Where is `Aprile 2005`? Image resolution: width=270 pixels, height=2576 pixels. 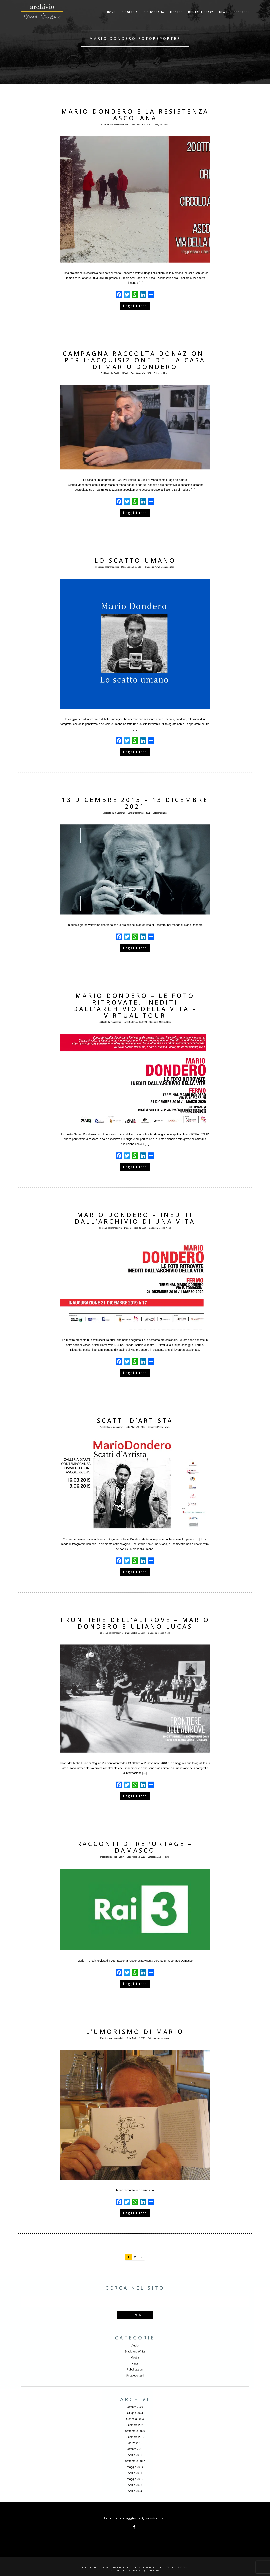
Aprile 2005 is located at coordinates (135, 2485).